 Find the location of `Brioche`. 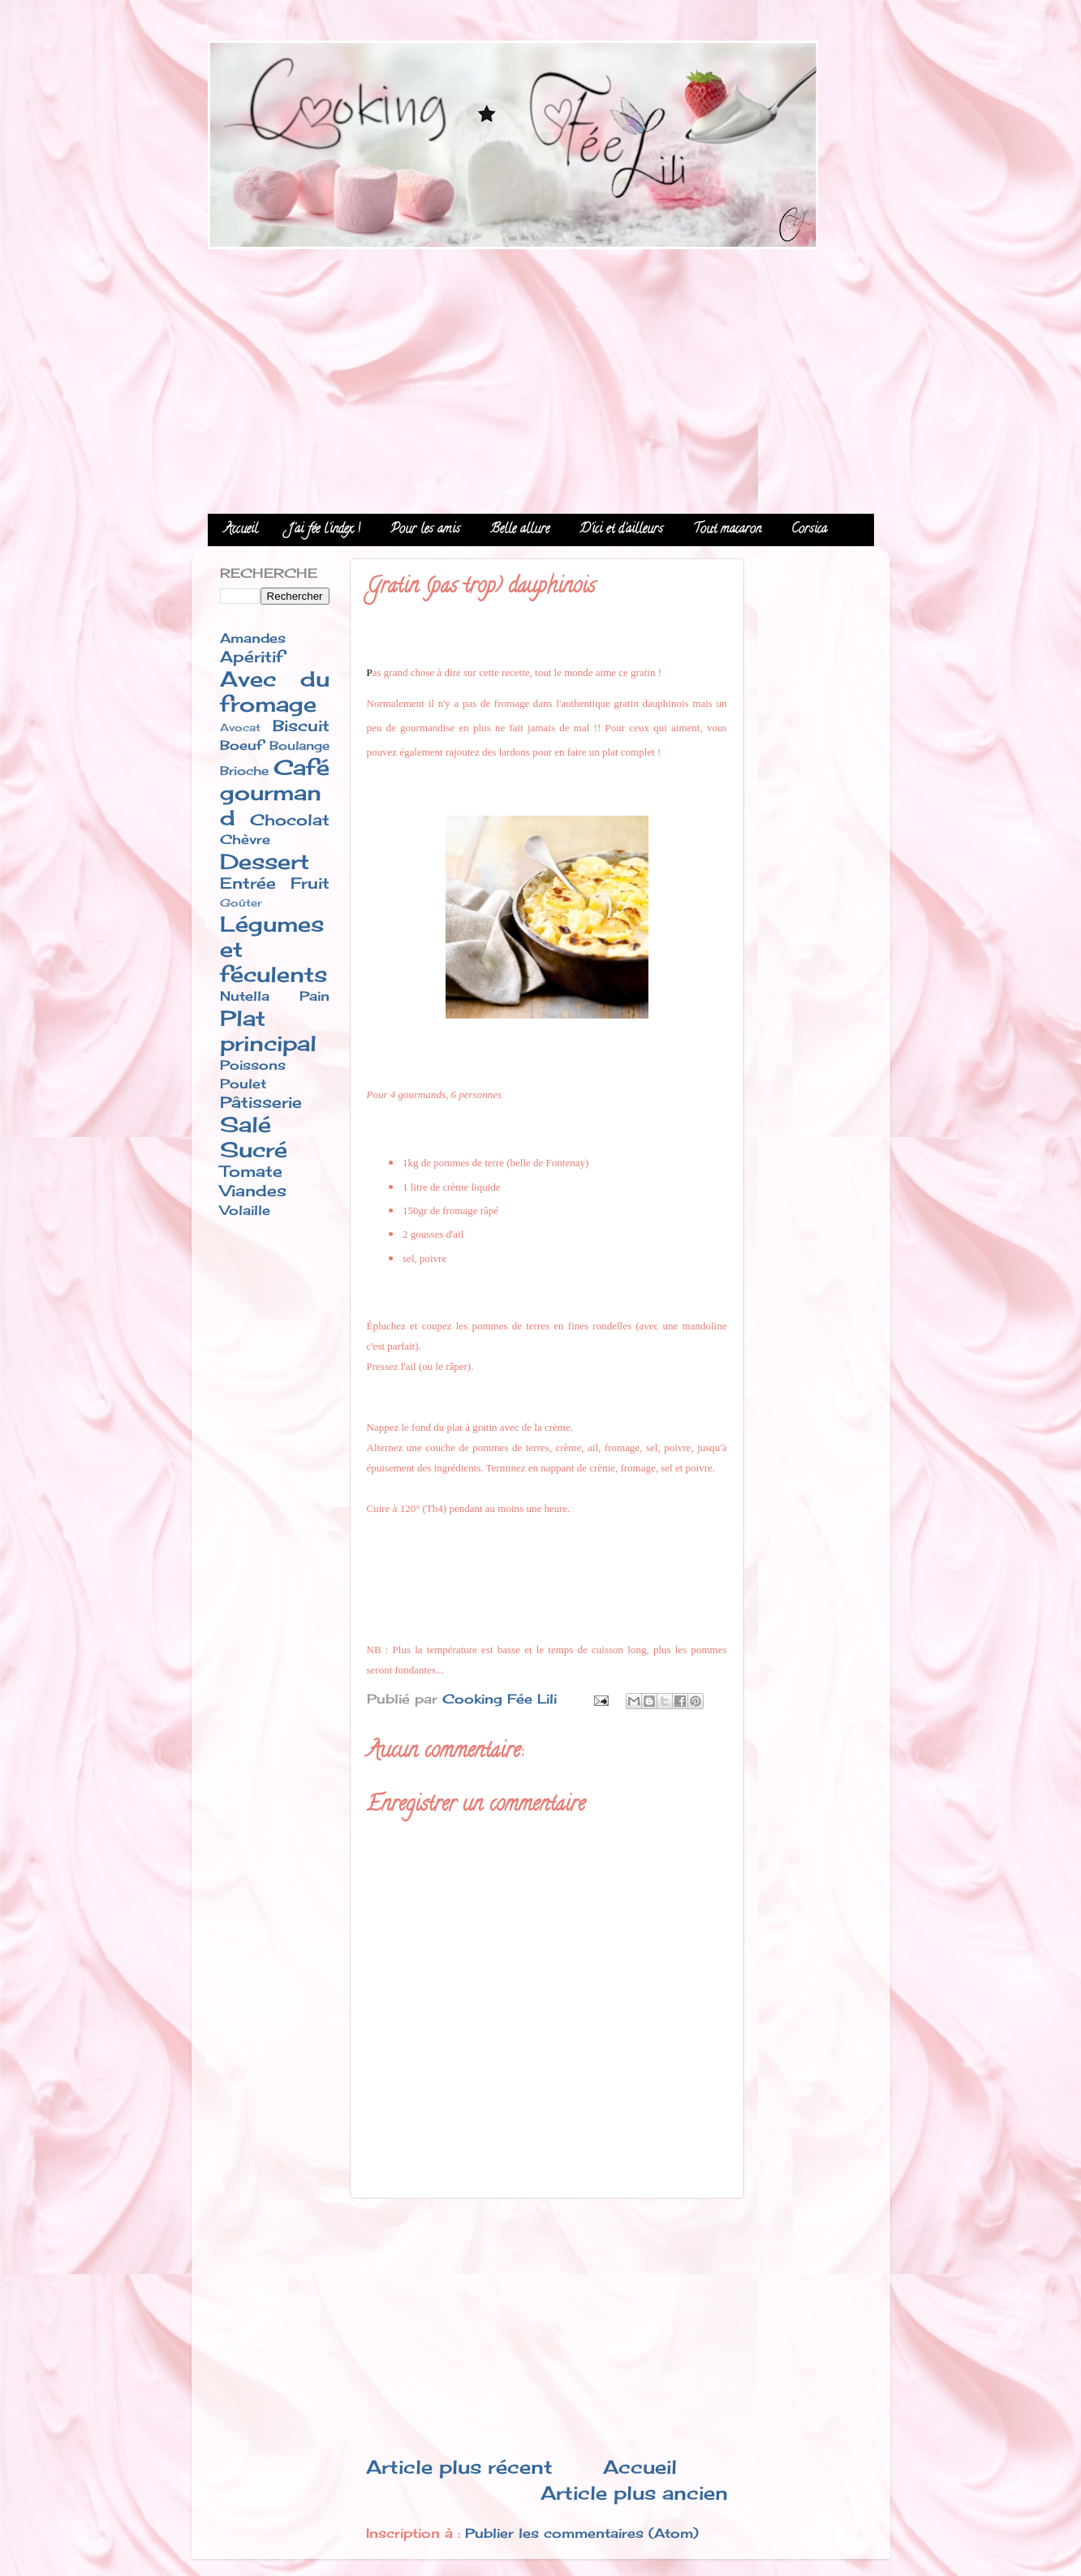

Brioche is located at coordinates (244, 771).